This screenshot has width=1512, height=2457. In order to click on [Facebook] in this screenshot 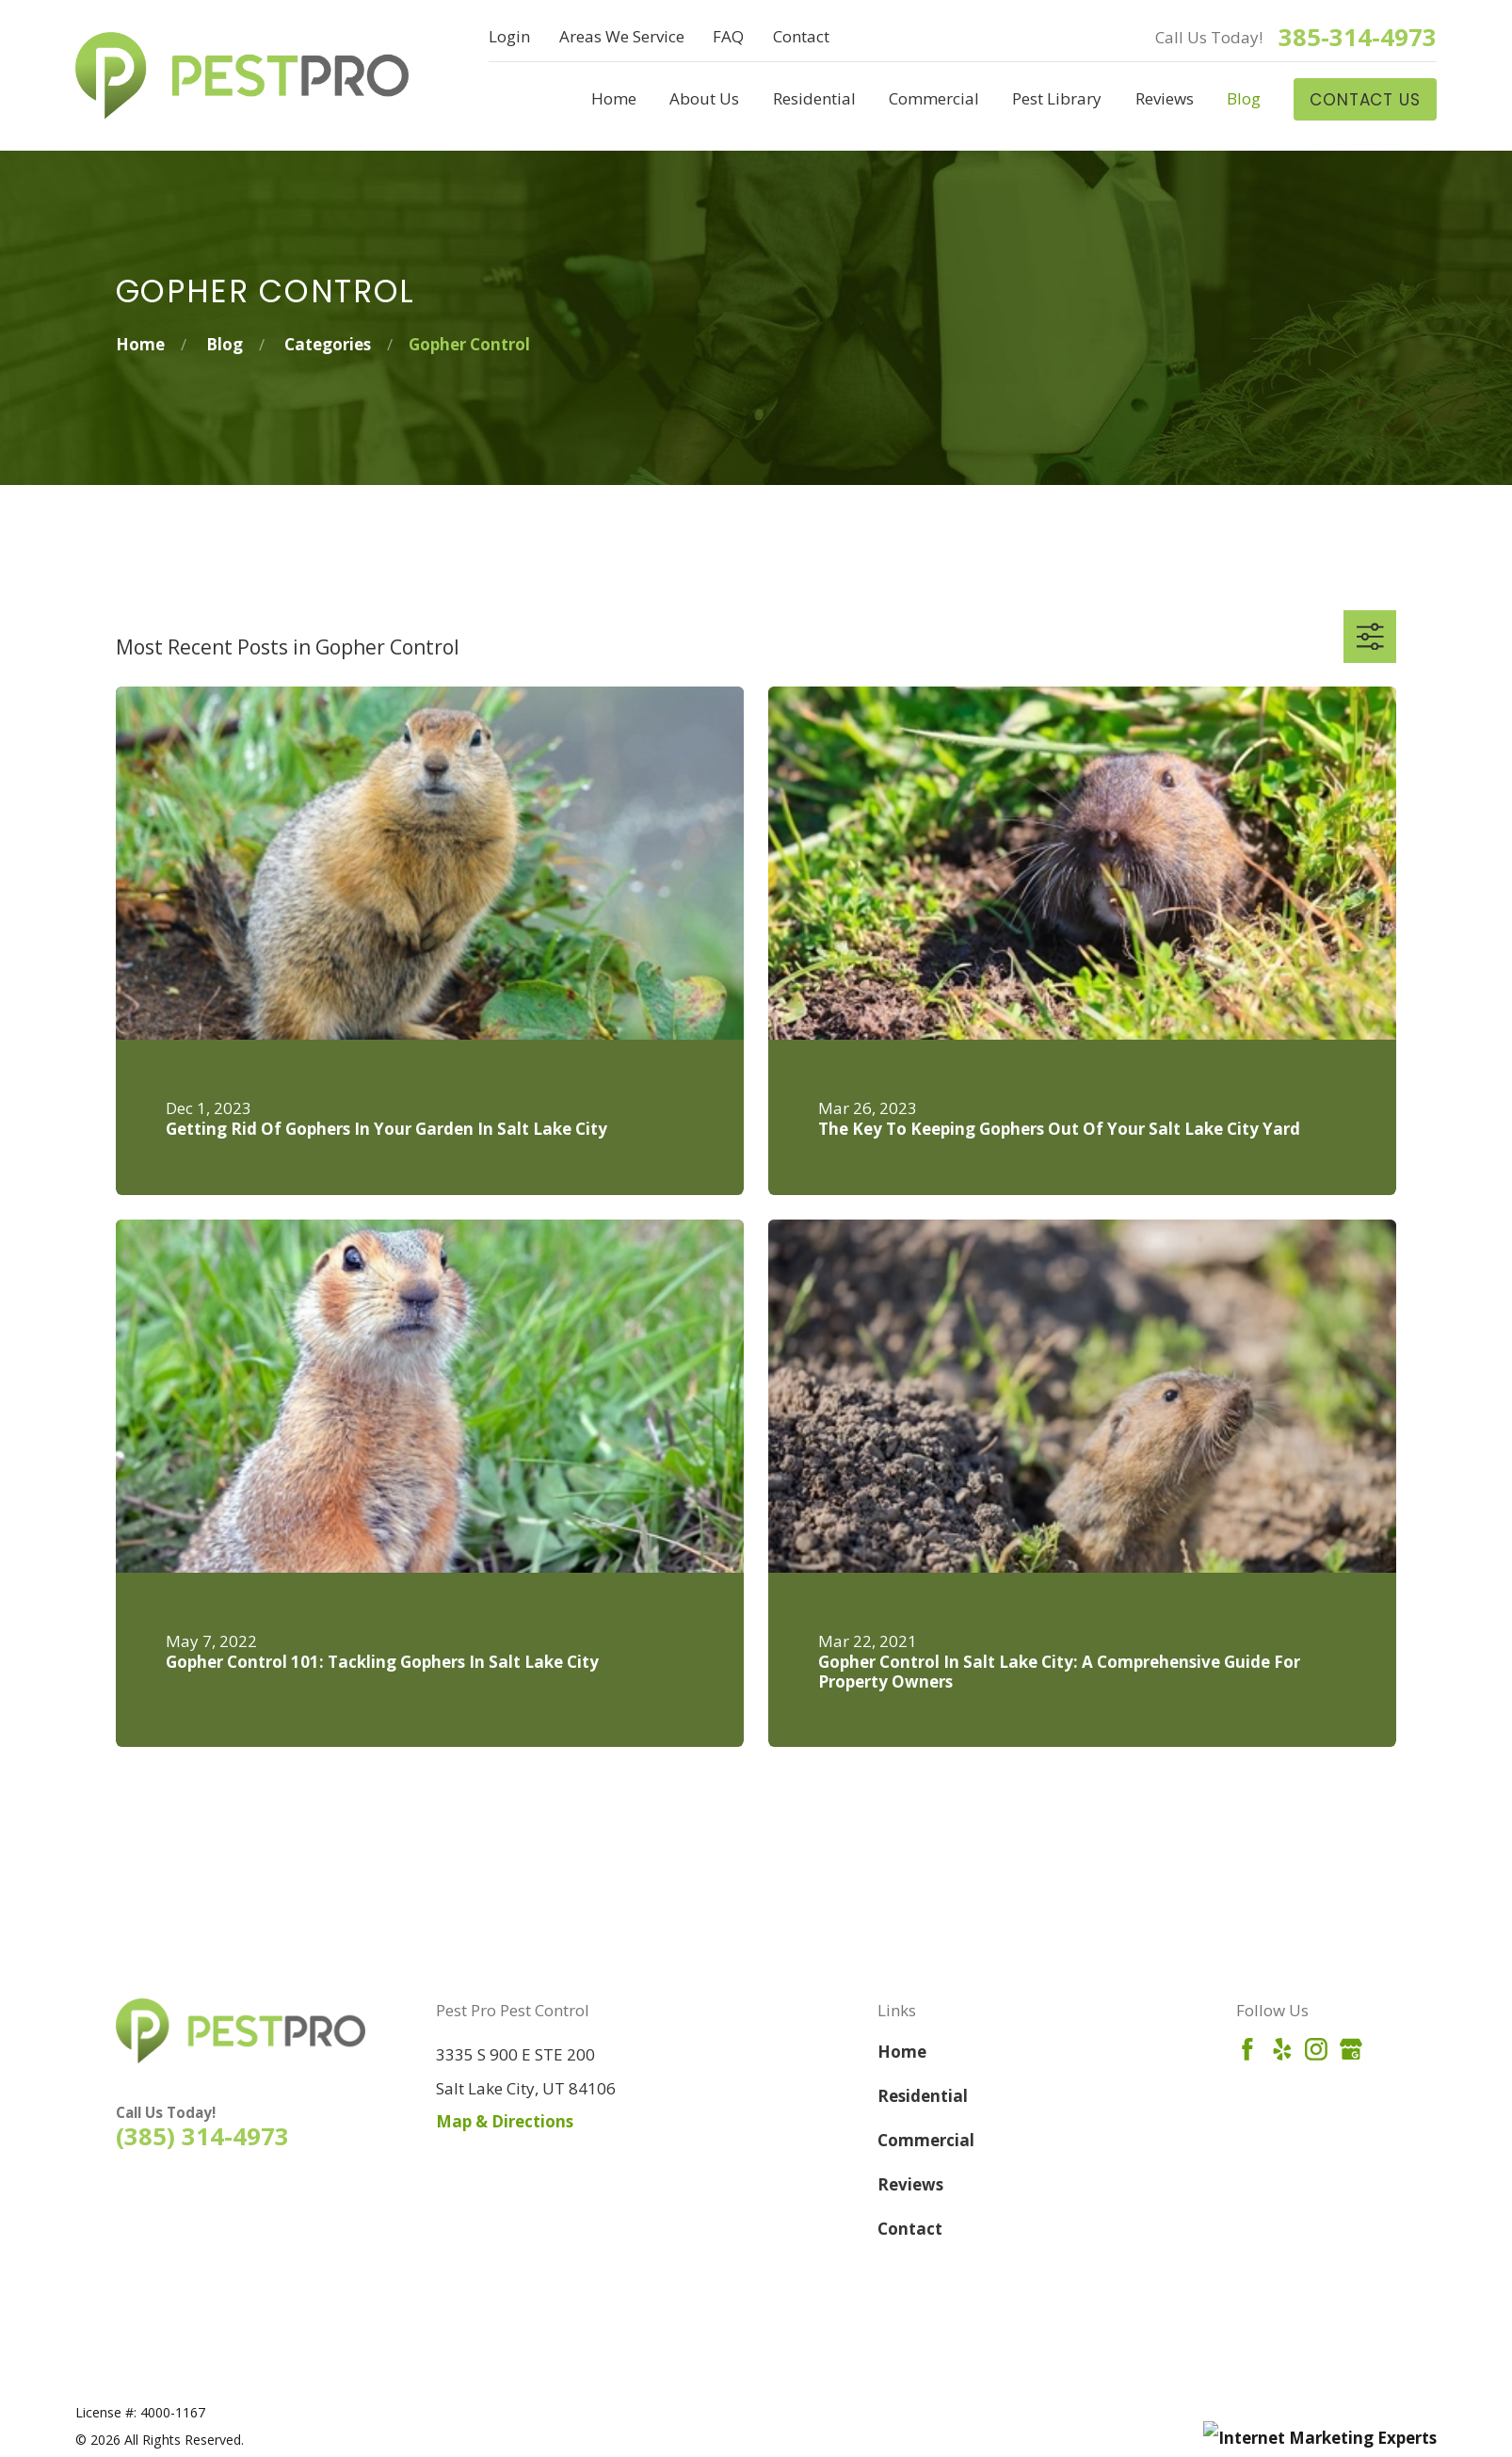, I will do `click(1247, 2049)`.